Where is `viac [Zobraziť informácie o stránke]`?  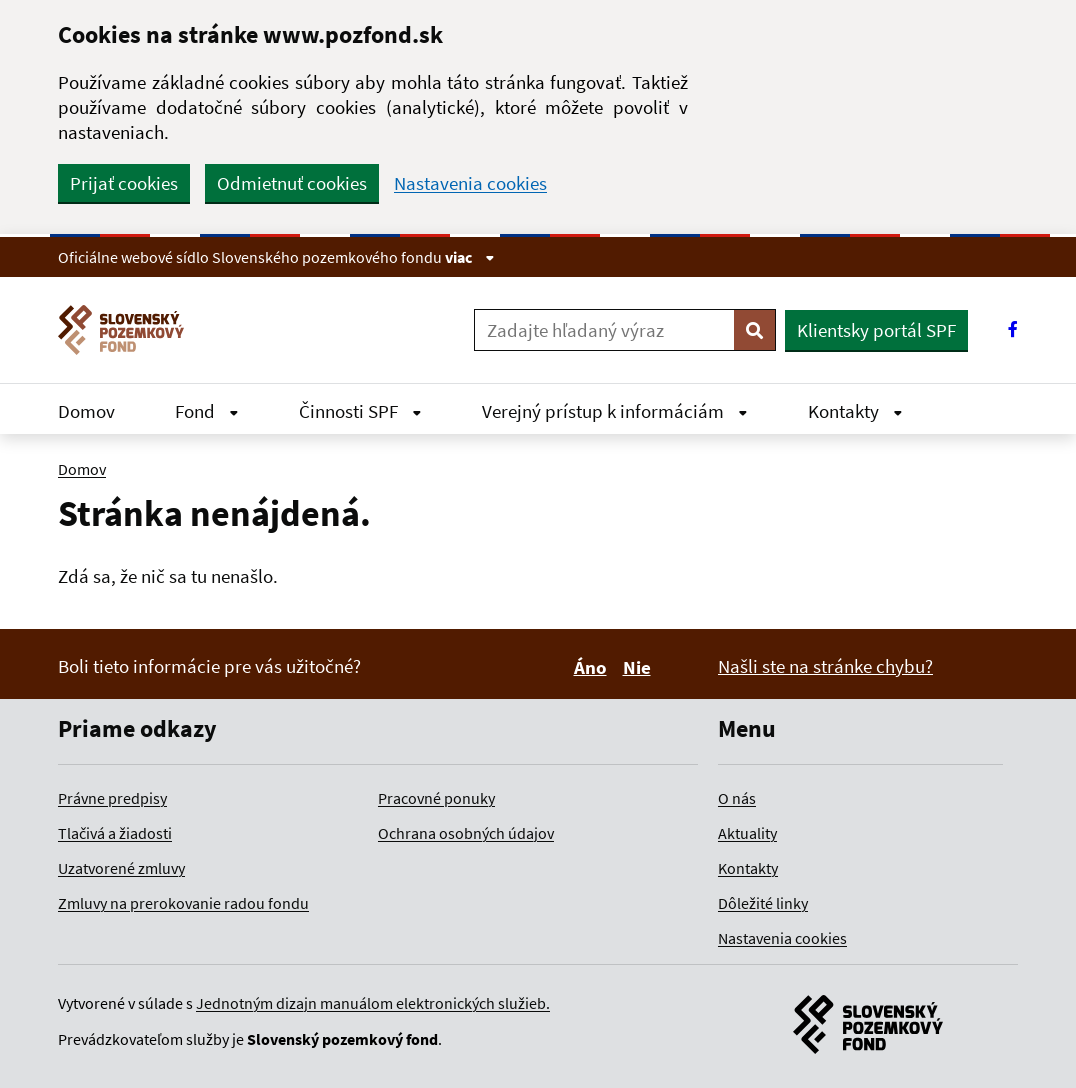
viac [Zobraziť informácie o stránke] is located at coordinates (470, 257).